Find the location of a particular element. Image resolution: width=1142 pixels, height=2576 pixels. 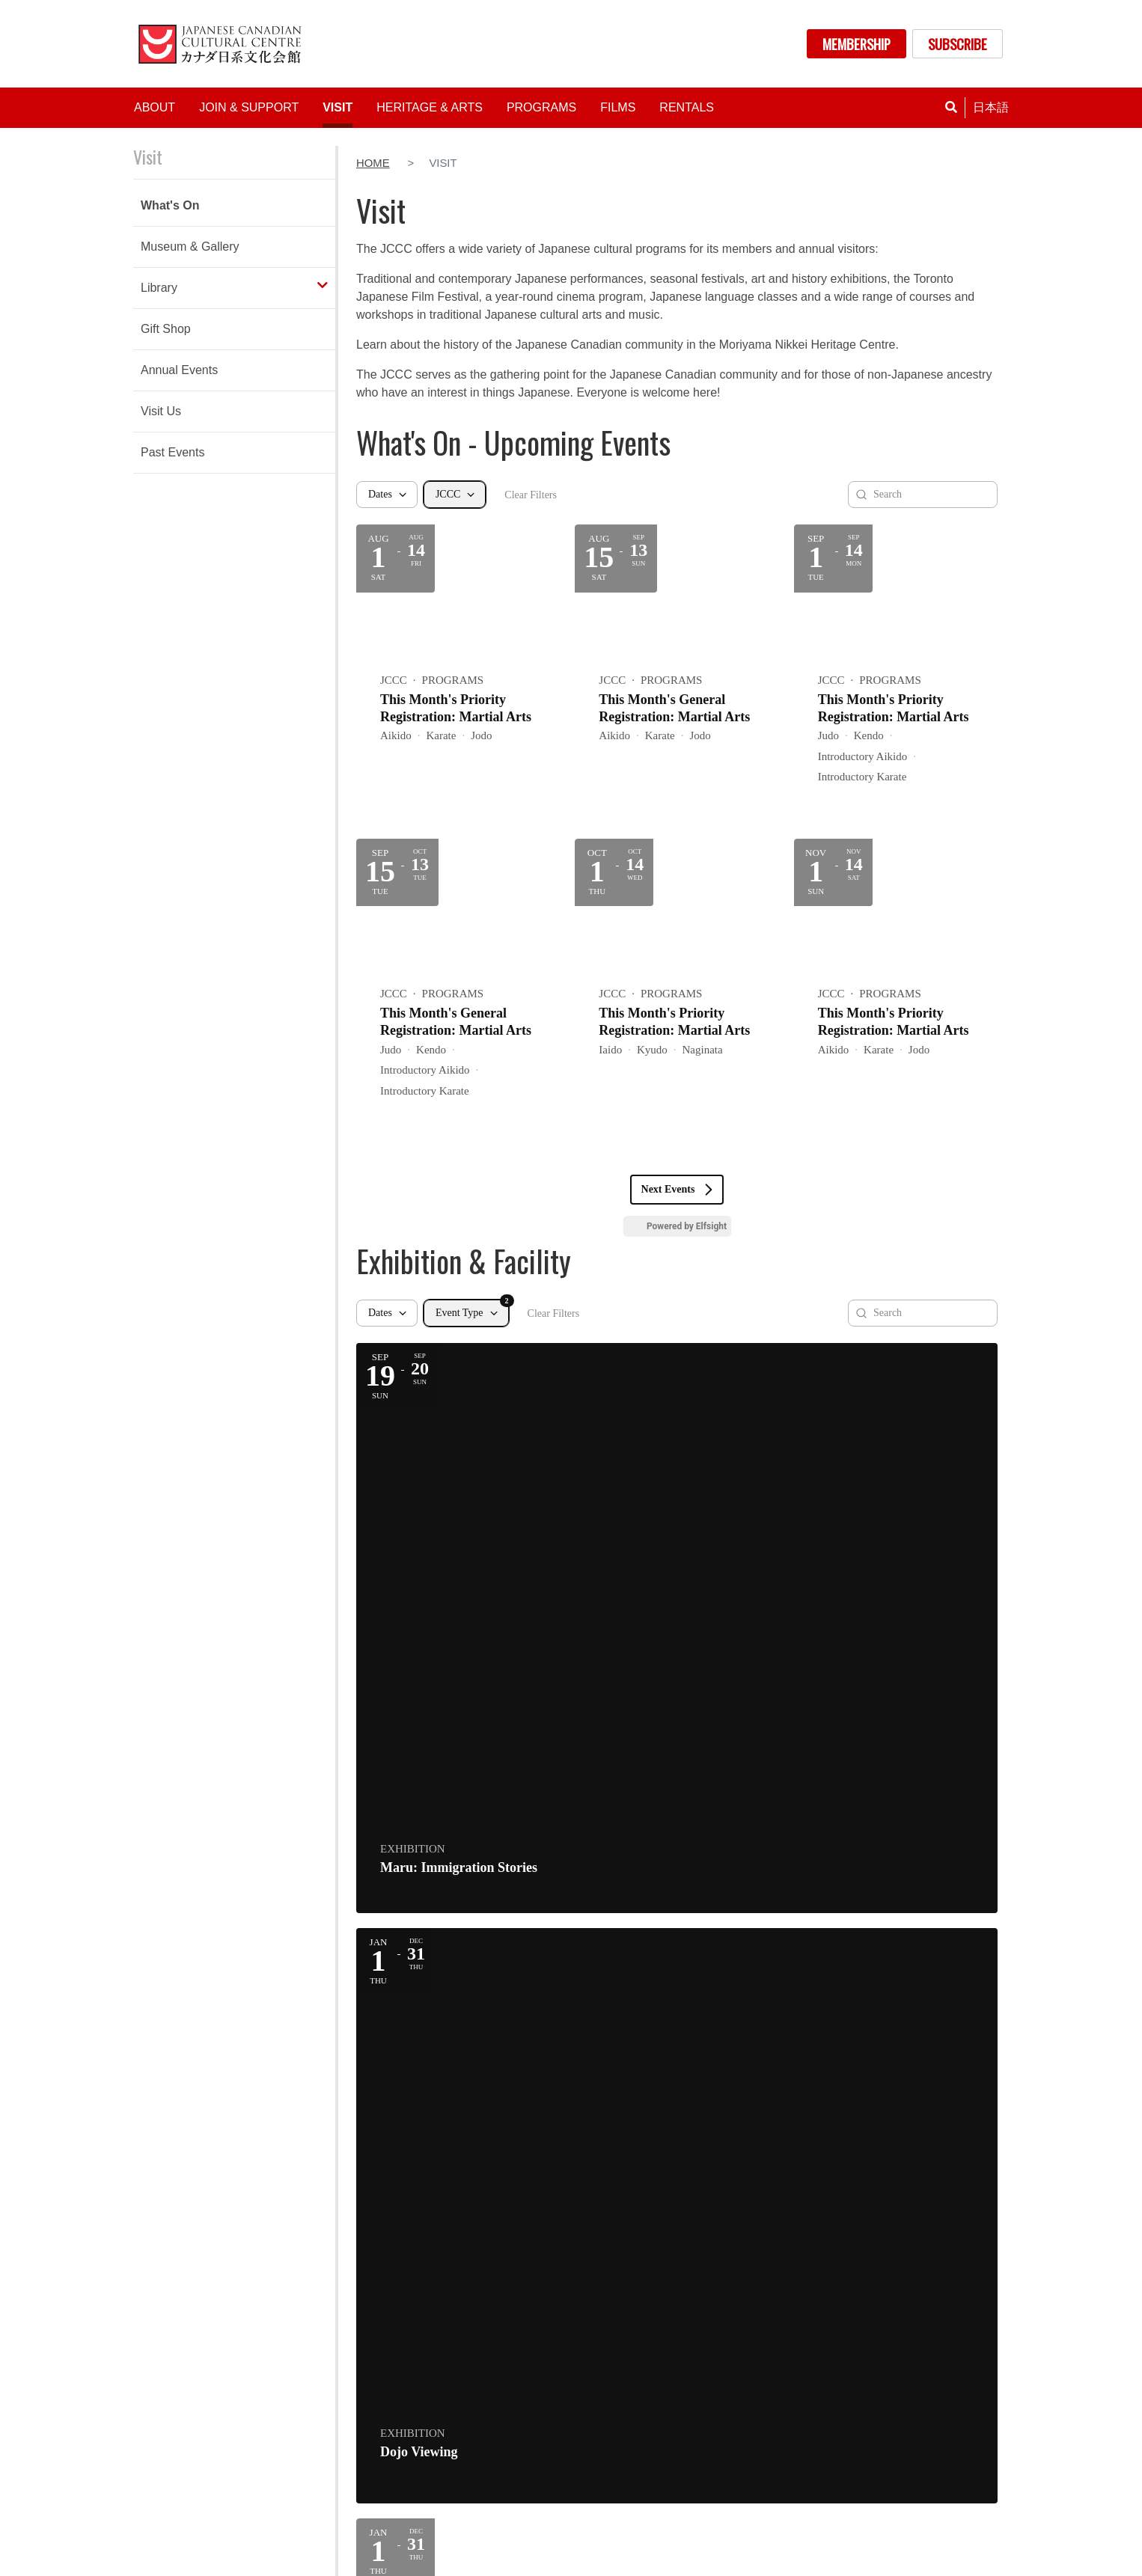

Clear Filters is located at coordinates (530, 495).